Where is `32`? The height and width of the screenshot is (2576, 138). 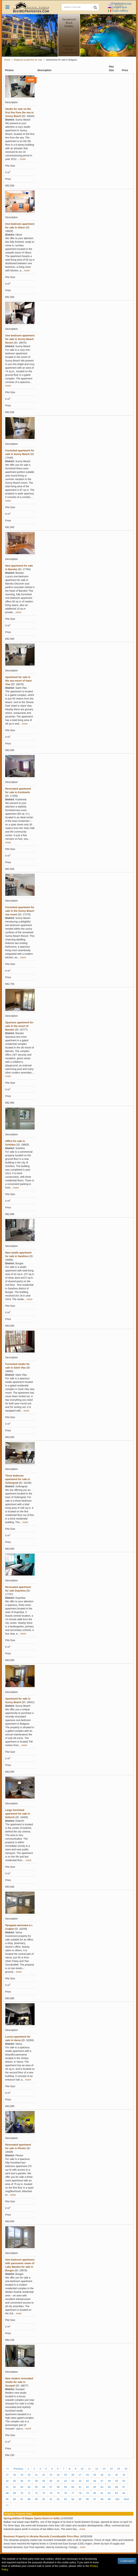 32 is located at coordinates (116, 2474).